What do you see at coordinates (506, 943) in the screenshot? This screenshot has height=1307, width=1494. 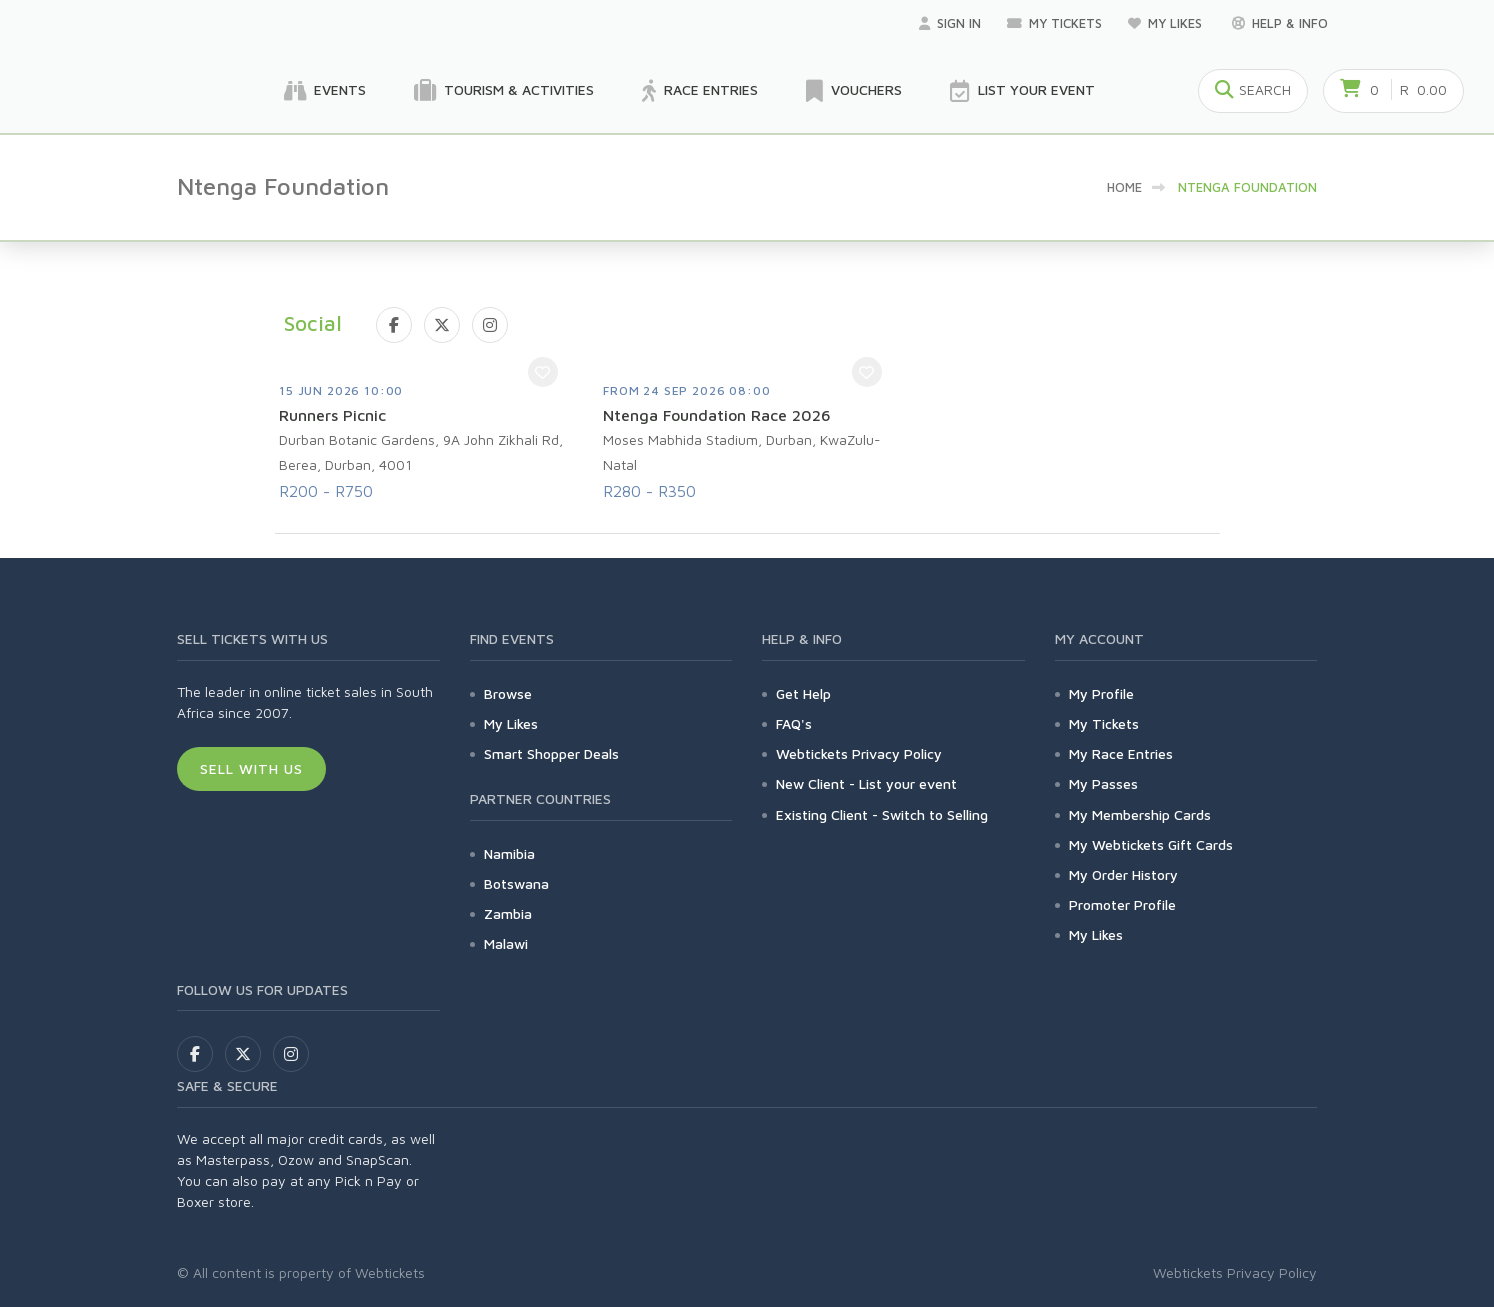 I see `Malawi` at bounding box center [506, 943].